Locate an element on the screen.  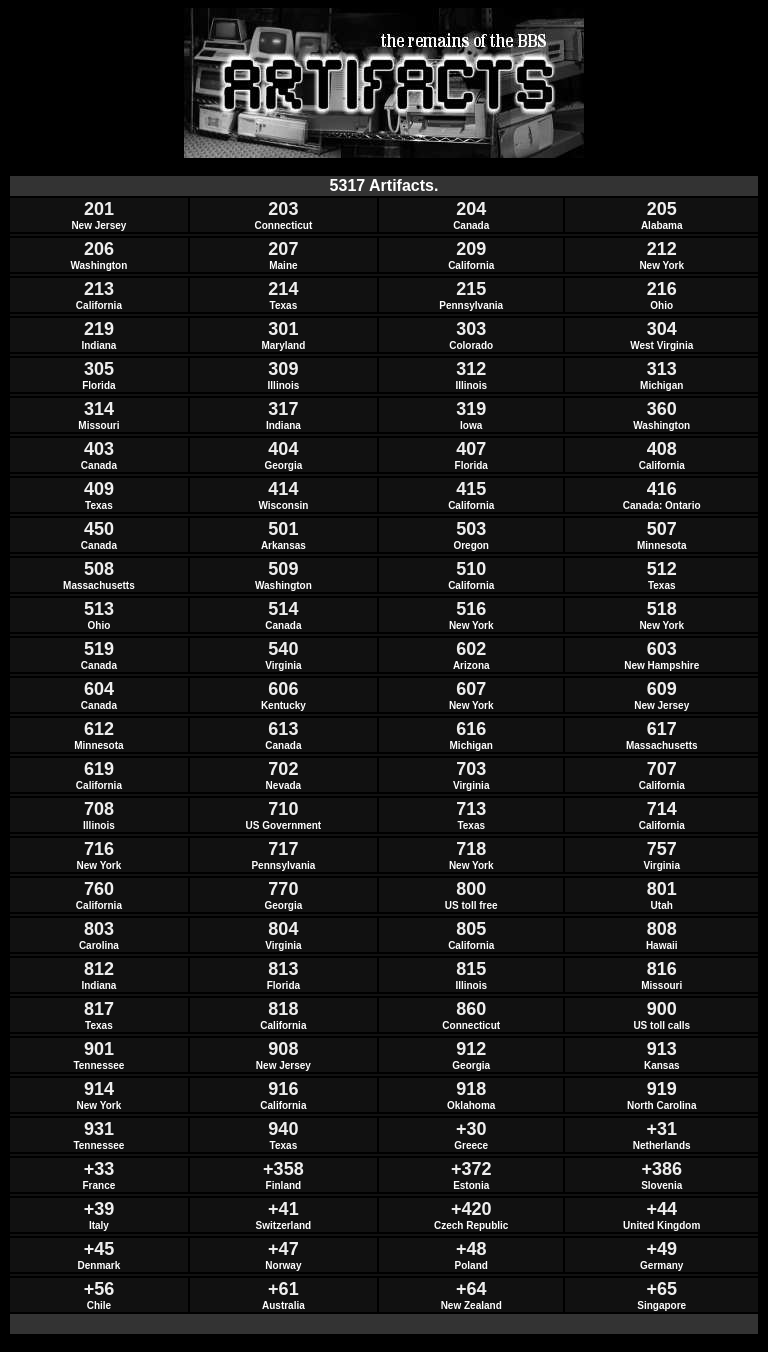
800 is located at coordinates (471, 889).